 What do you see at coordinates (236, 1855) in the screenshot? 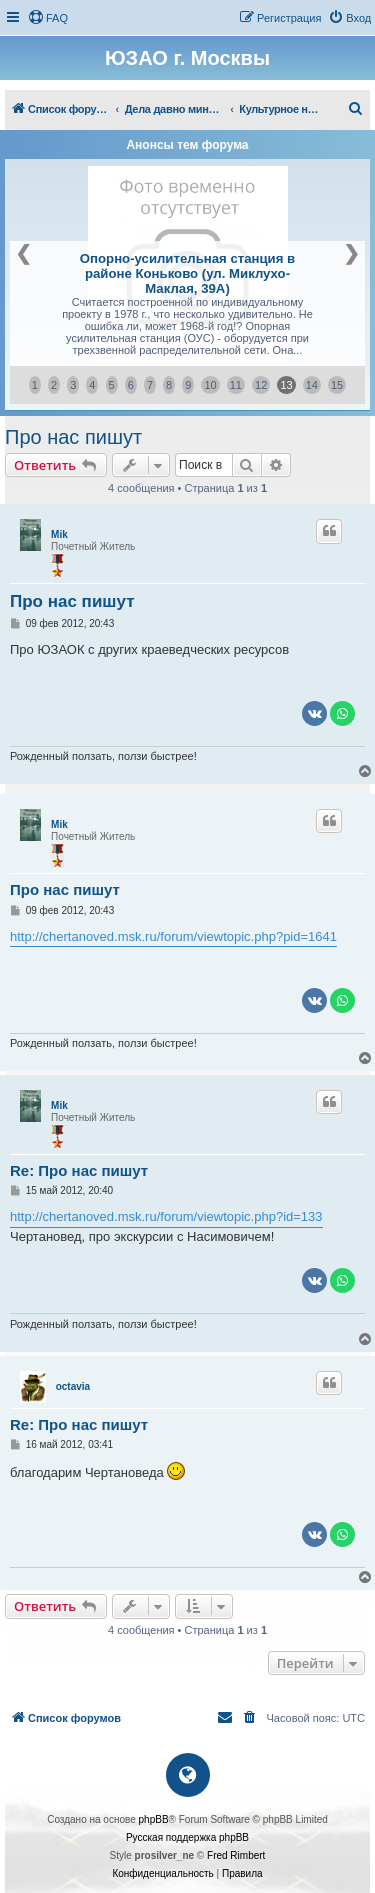
I see `Fred Rimbert` at bounding box center [236, 1855].